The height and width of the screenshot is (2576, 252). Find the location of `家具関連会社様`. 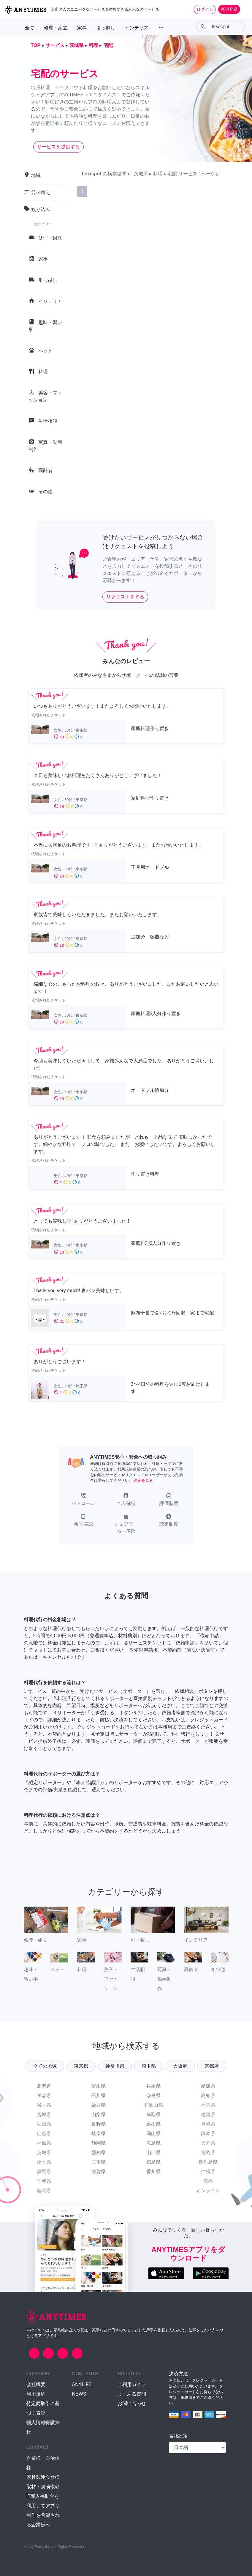

家具関連会社様 is located at coordinates (43, 2477).